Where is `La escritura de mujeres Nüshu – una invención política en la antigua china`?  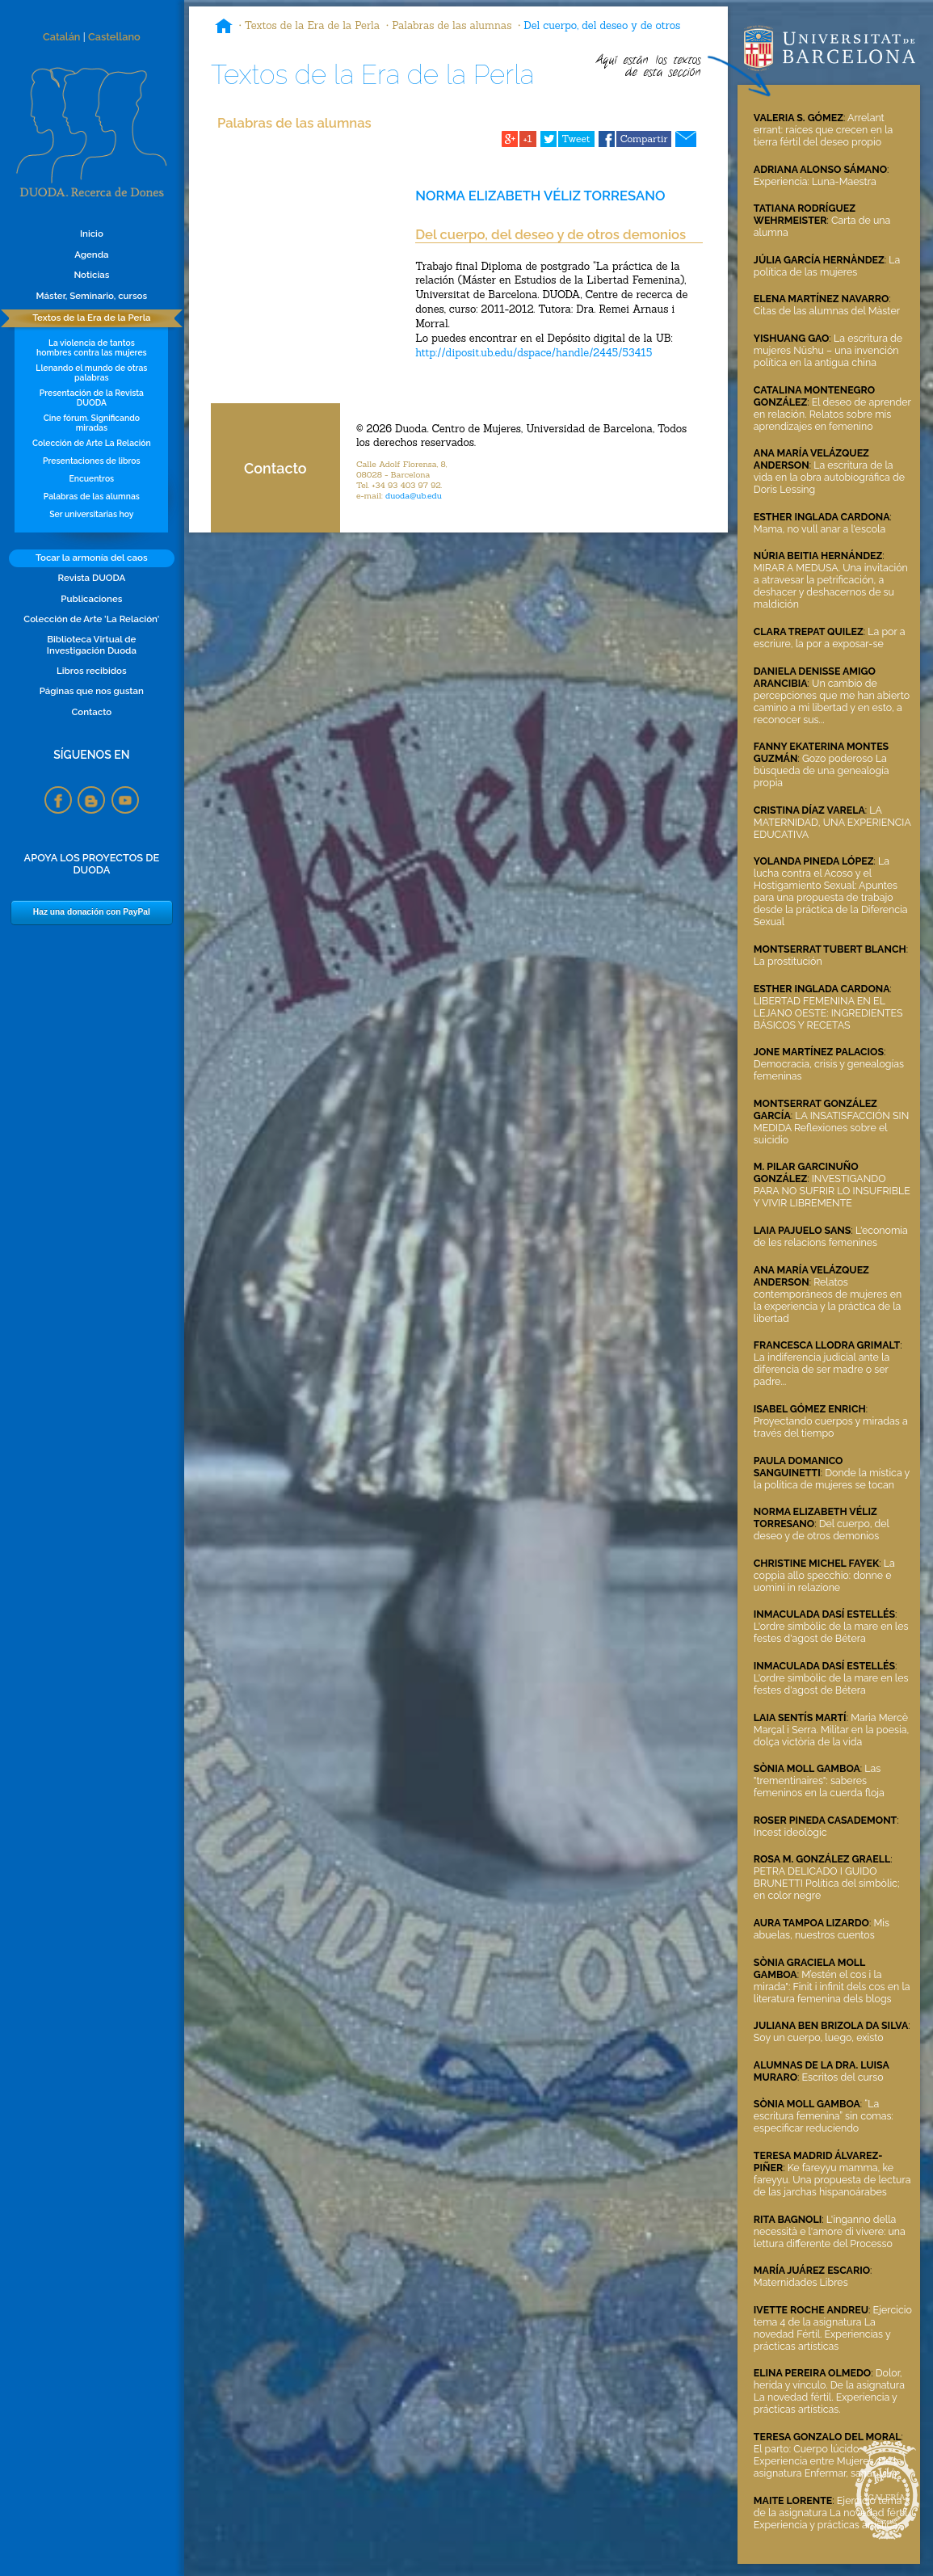 La escritura de mujeres Nüshu – una invención política en la antigua china is located at coordinates (828, 350).